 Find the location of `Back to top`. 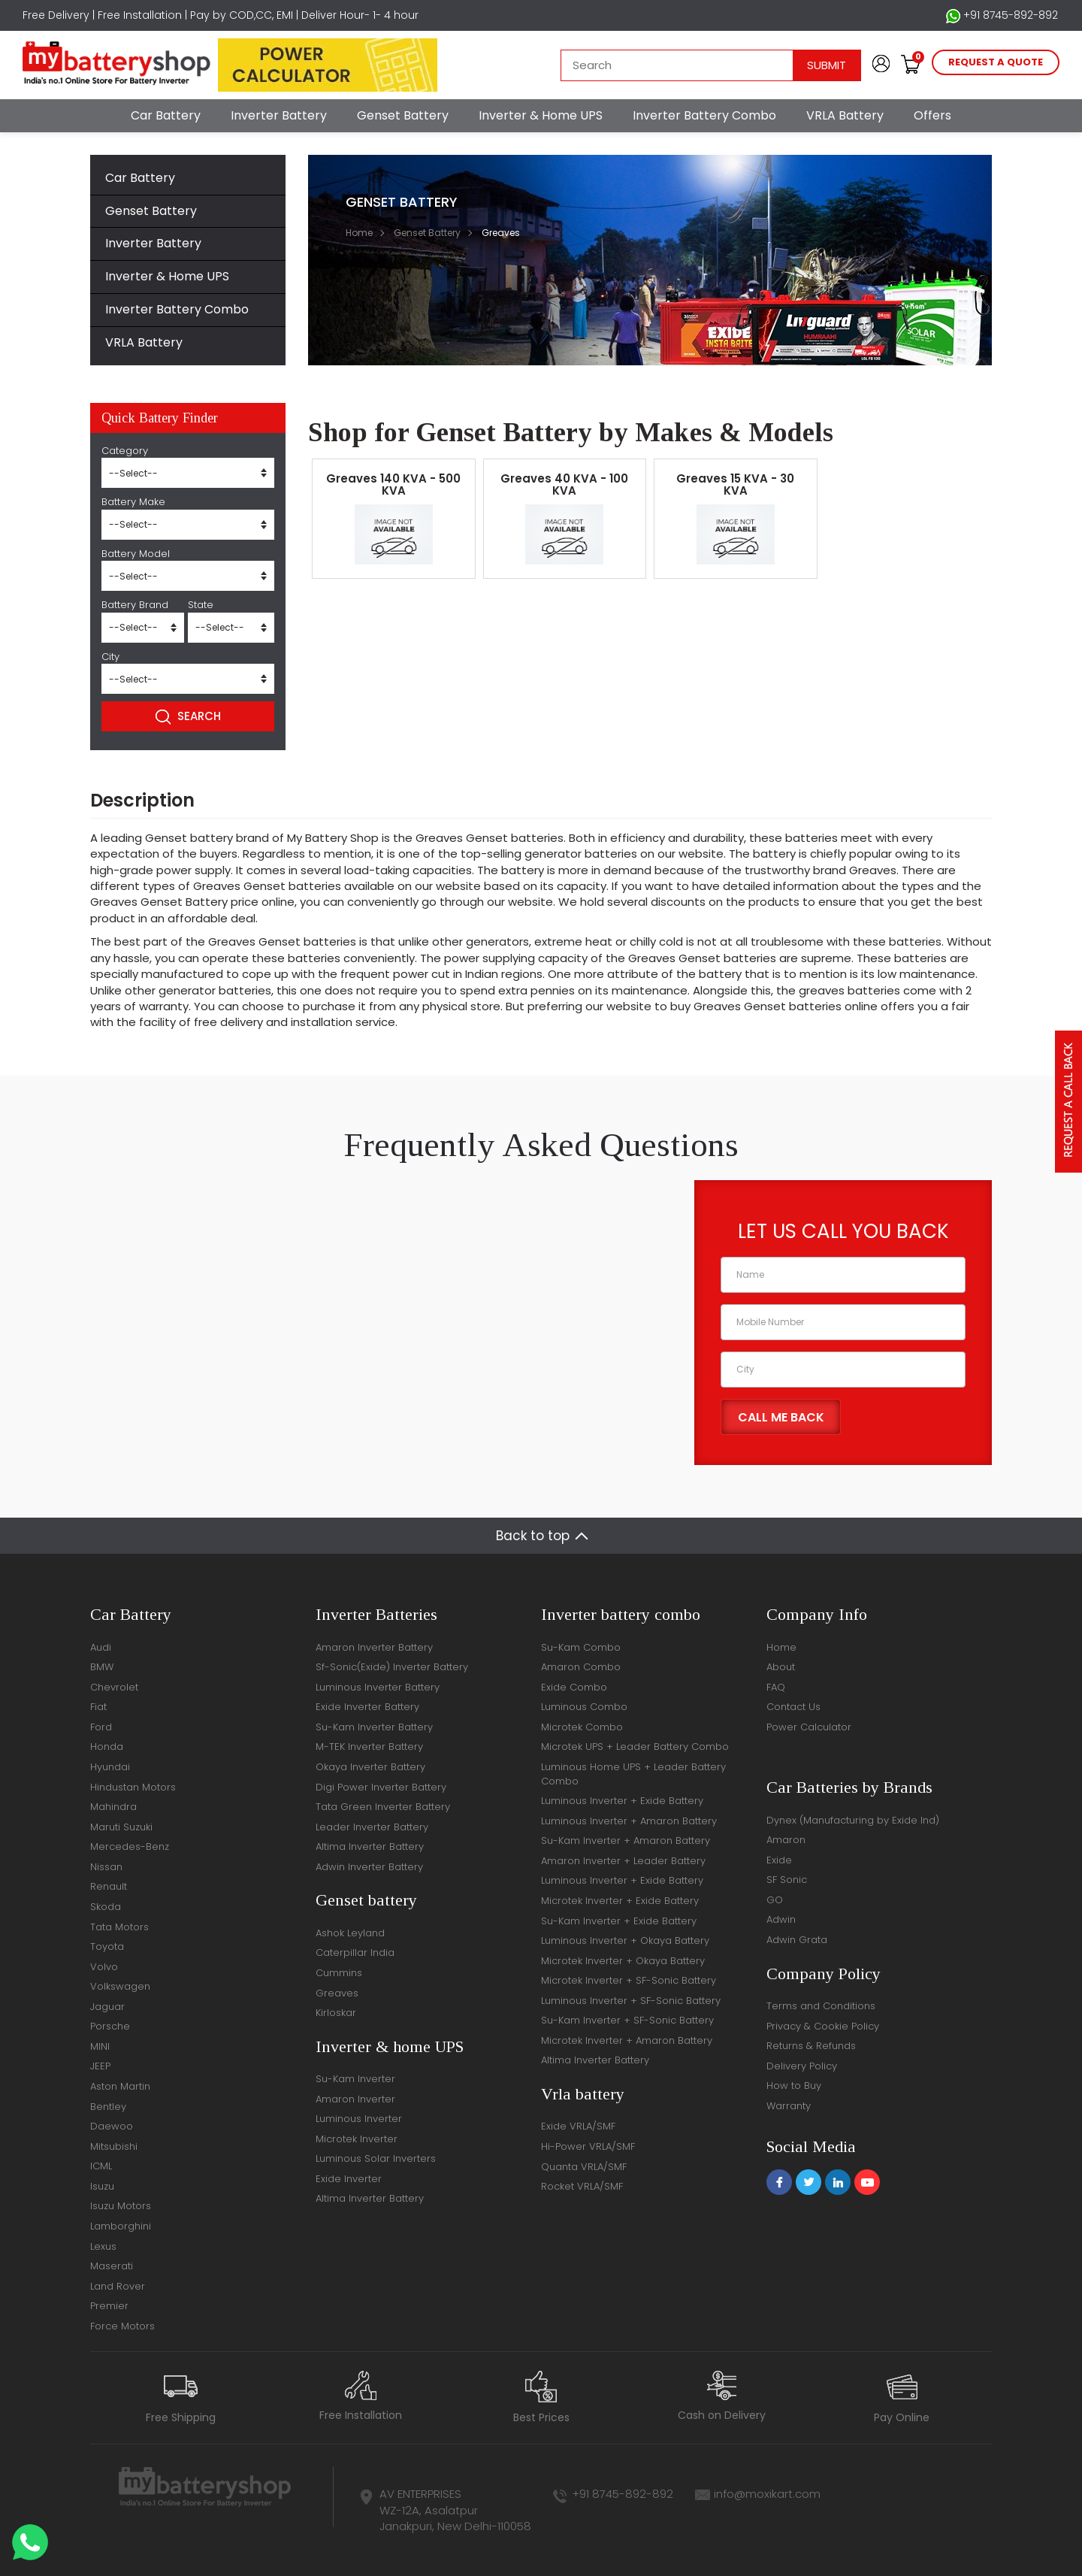

Back to top is located at coordinates (533, 1536).